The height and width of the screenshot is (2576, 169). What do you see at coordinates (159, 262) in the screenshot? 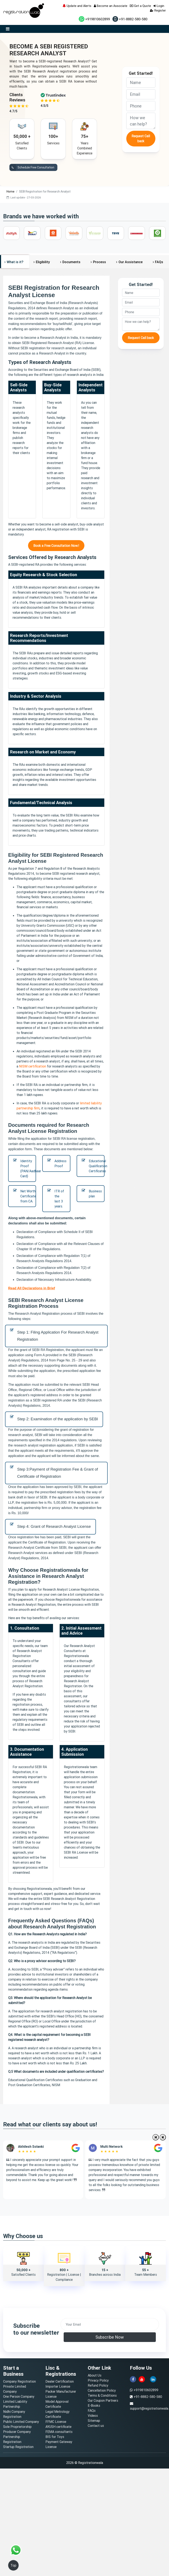
I see `FAQs` at bounding box center [159, 262].